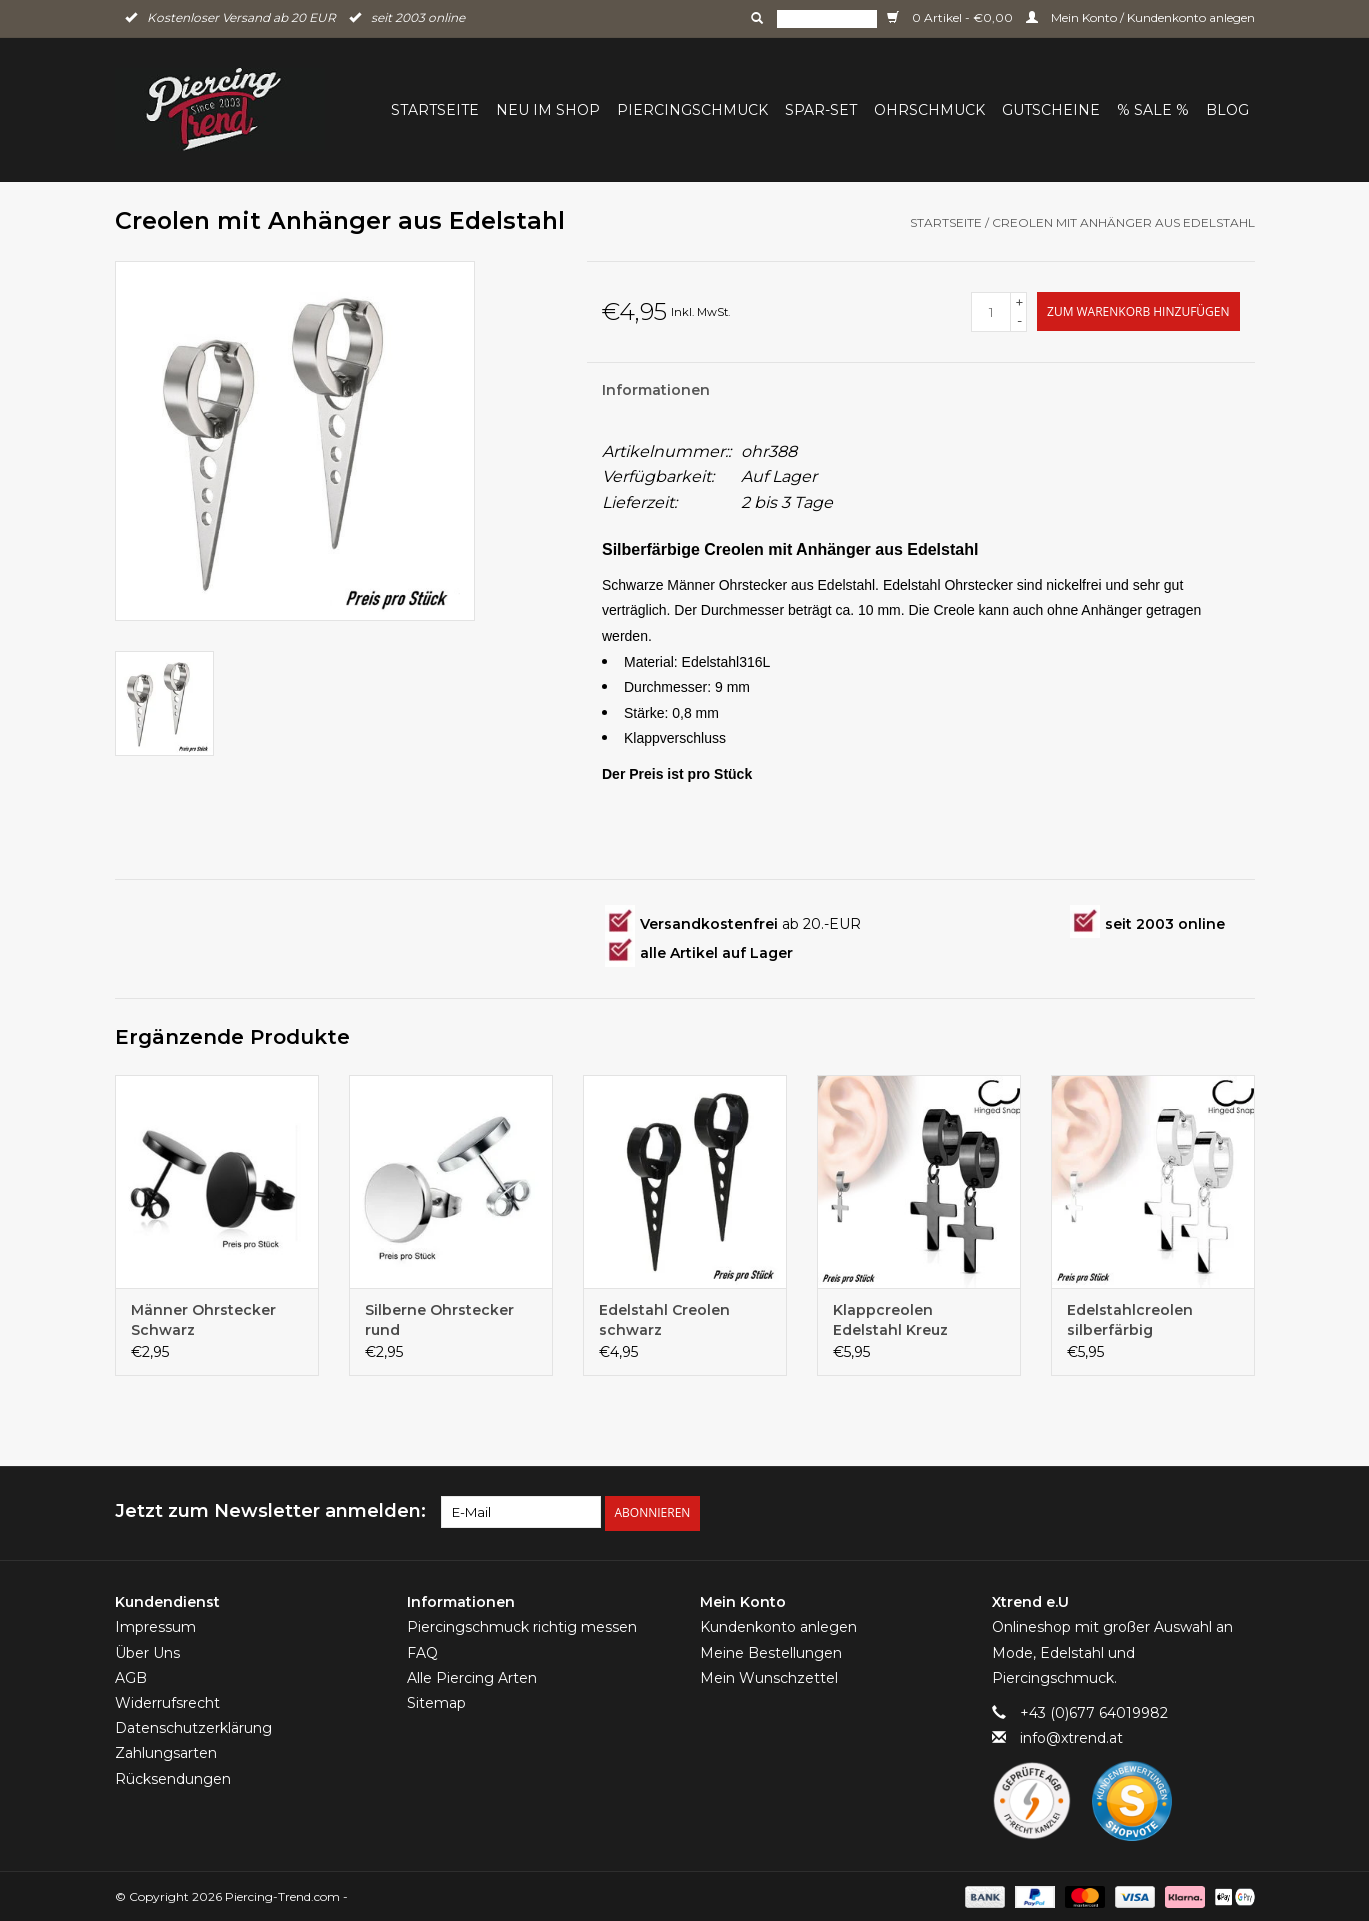  Describe the element at coordinates (692, 110) in the screenshot. I see `Piercingschmuck` at that location.